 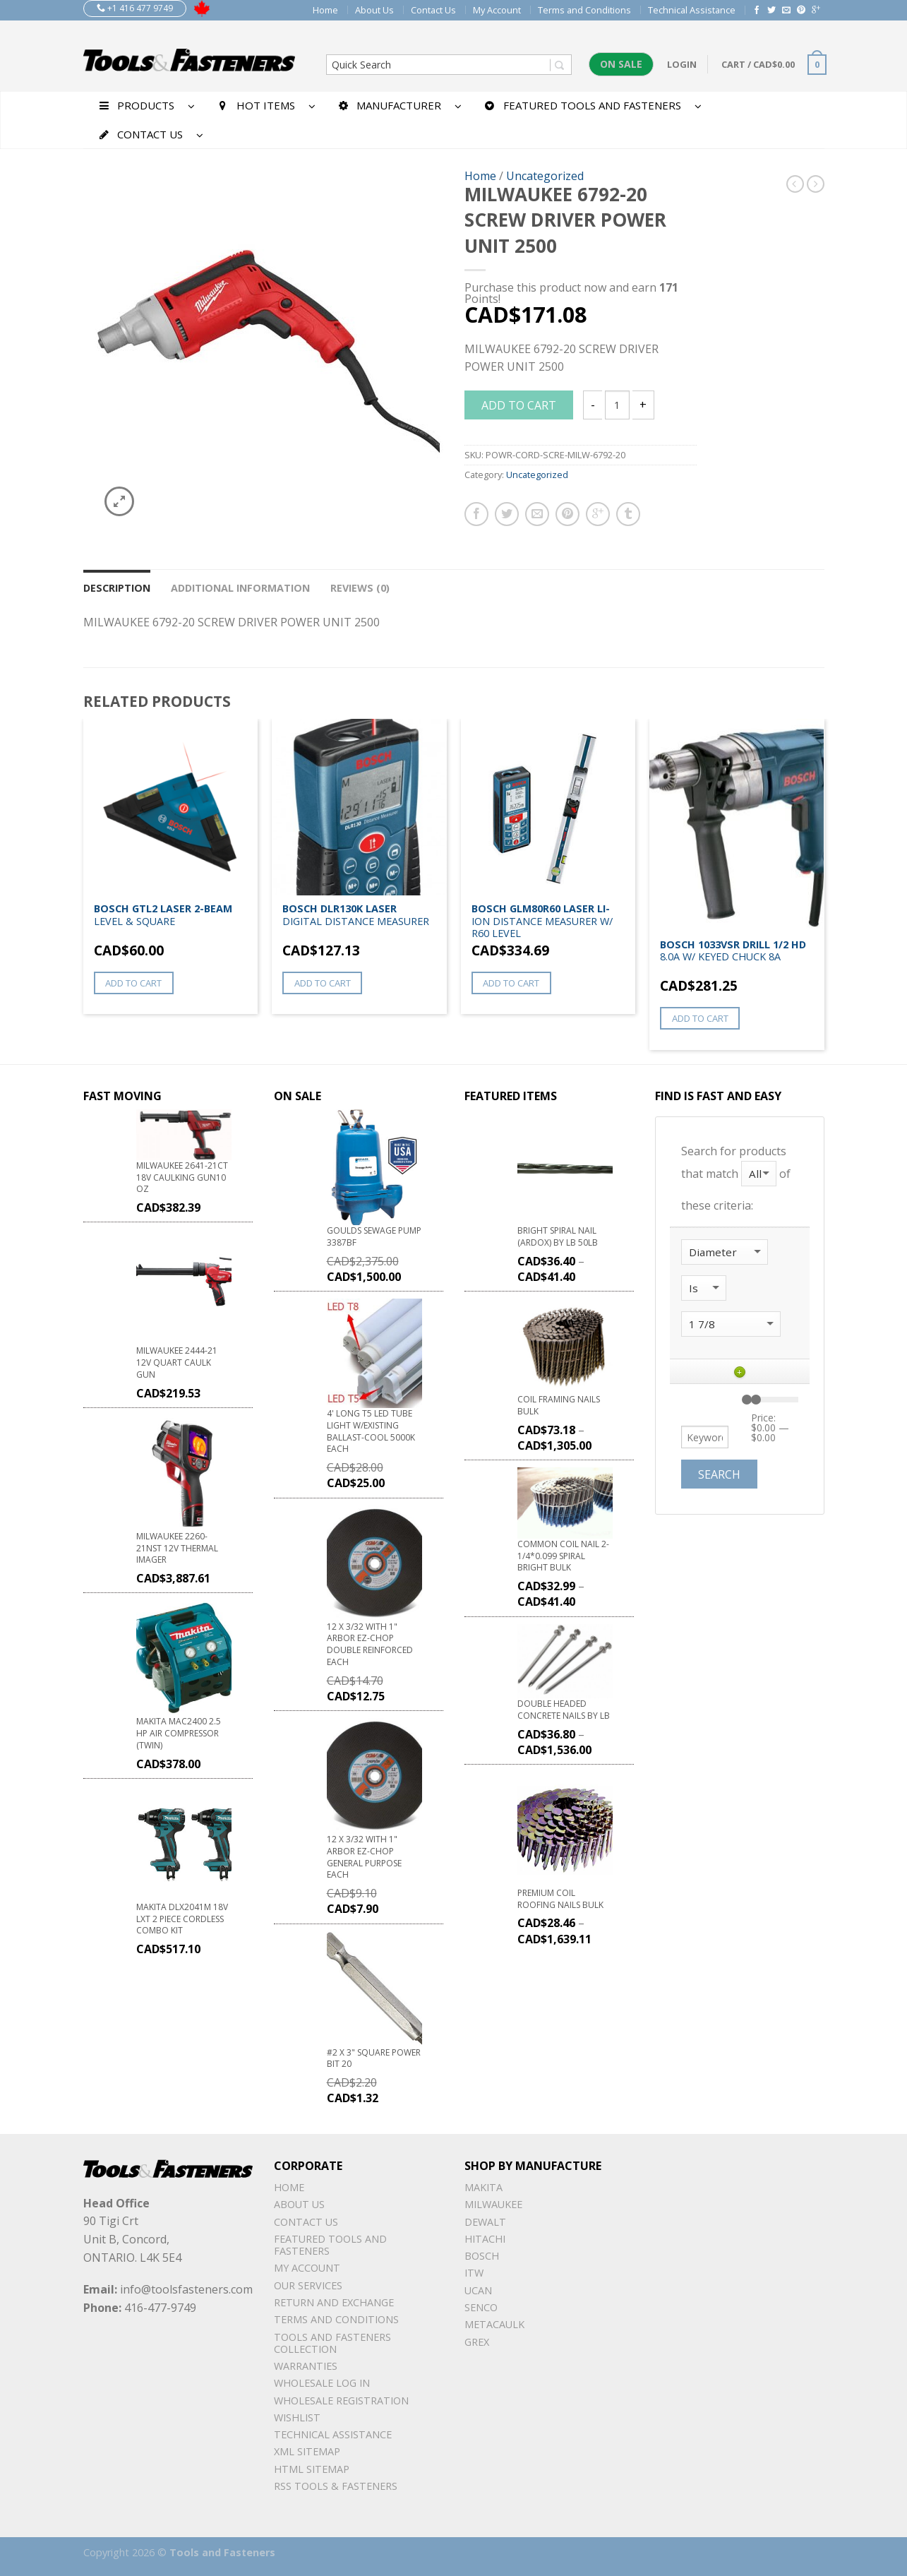 What do you see at coordinates (297, 2417) in the screenshot?
I see `Wishlist` at bounding box center [297, 2417].